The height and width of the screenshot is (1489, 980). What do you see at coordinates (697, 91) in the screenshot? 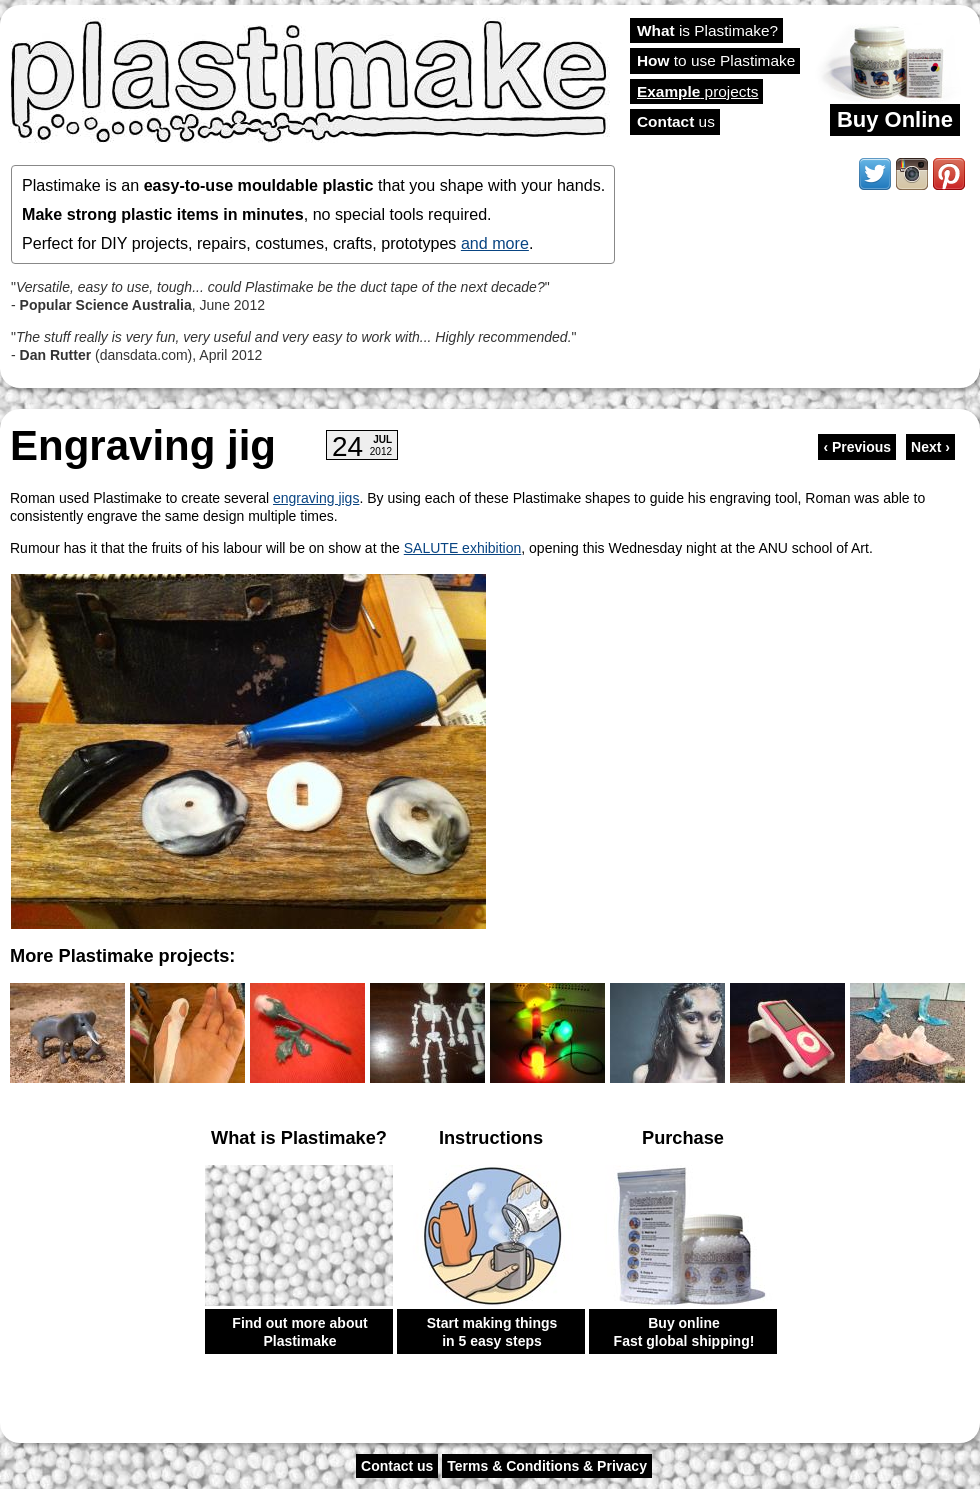
I see `projects` at bounding box center [697, 91].